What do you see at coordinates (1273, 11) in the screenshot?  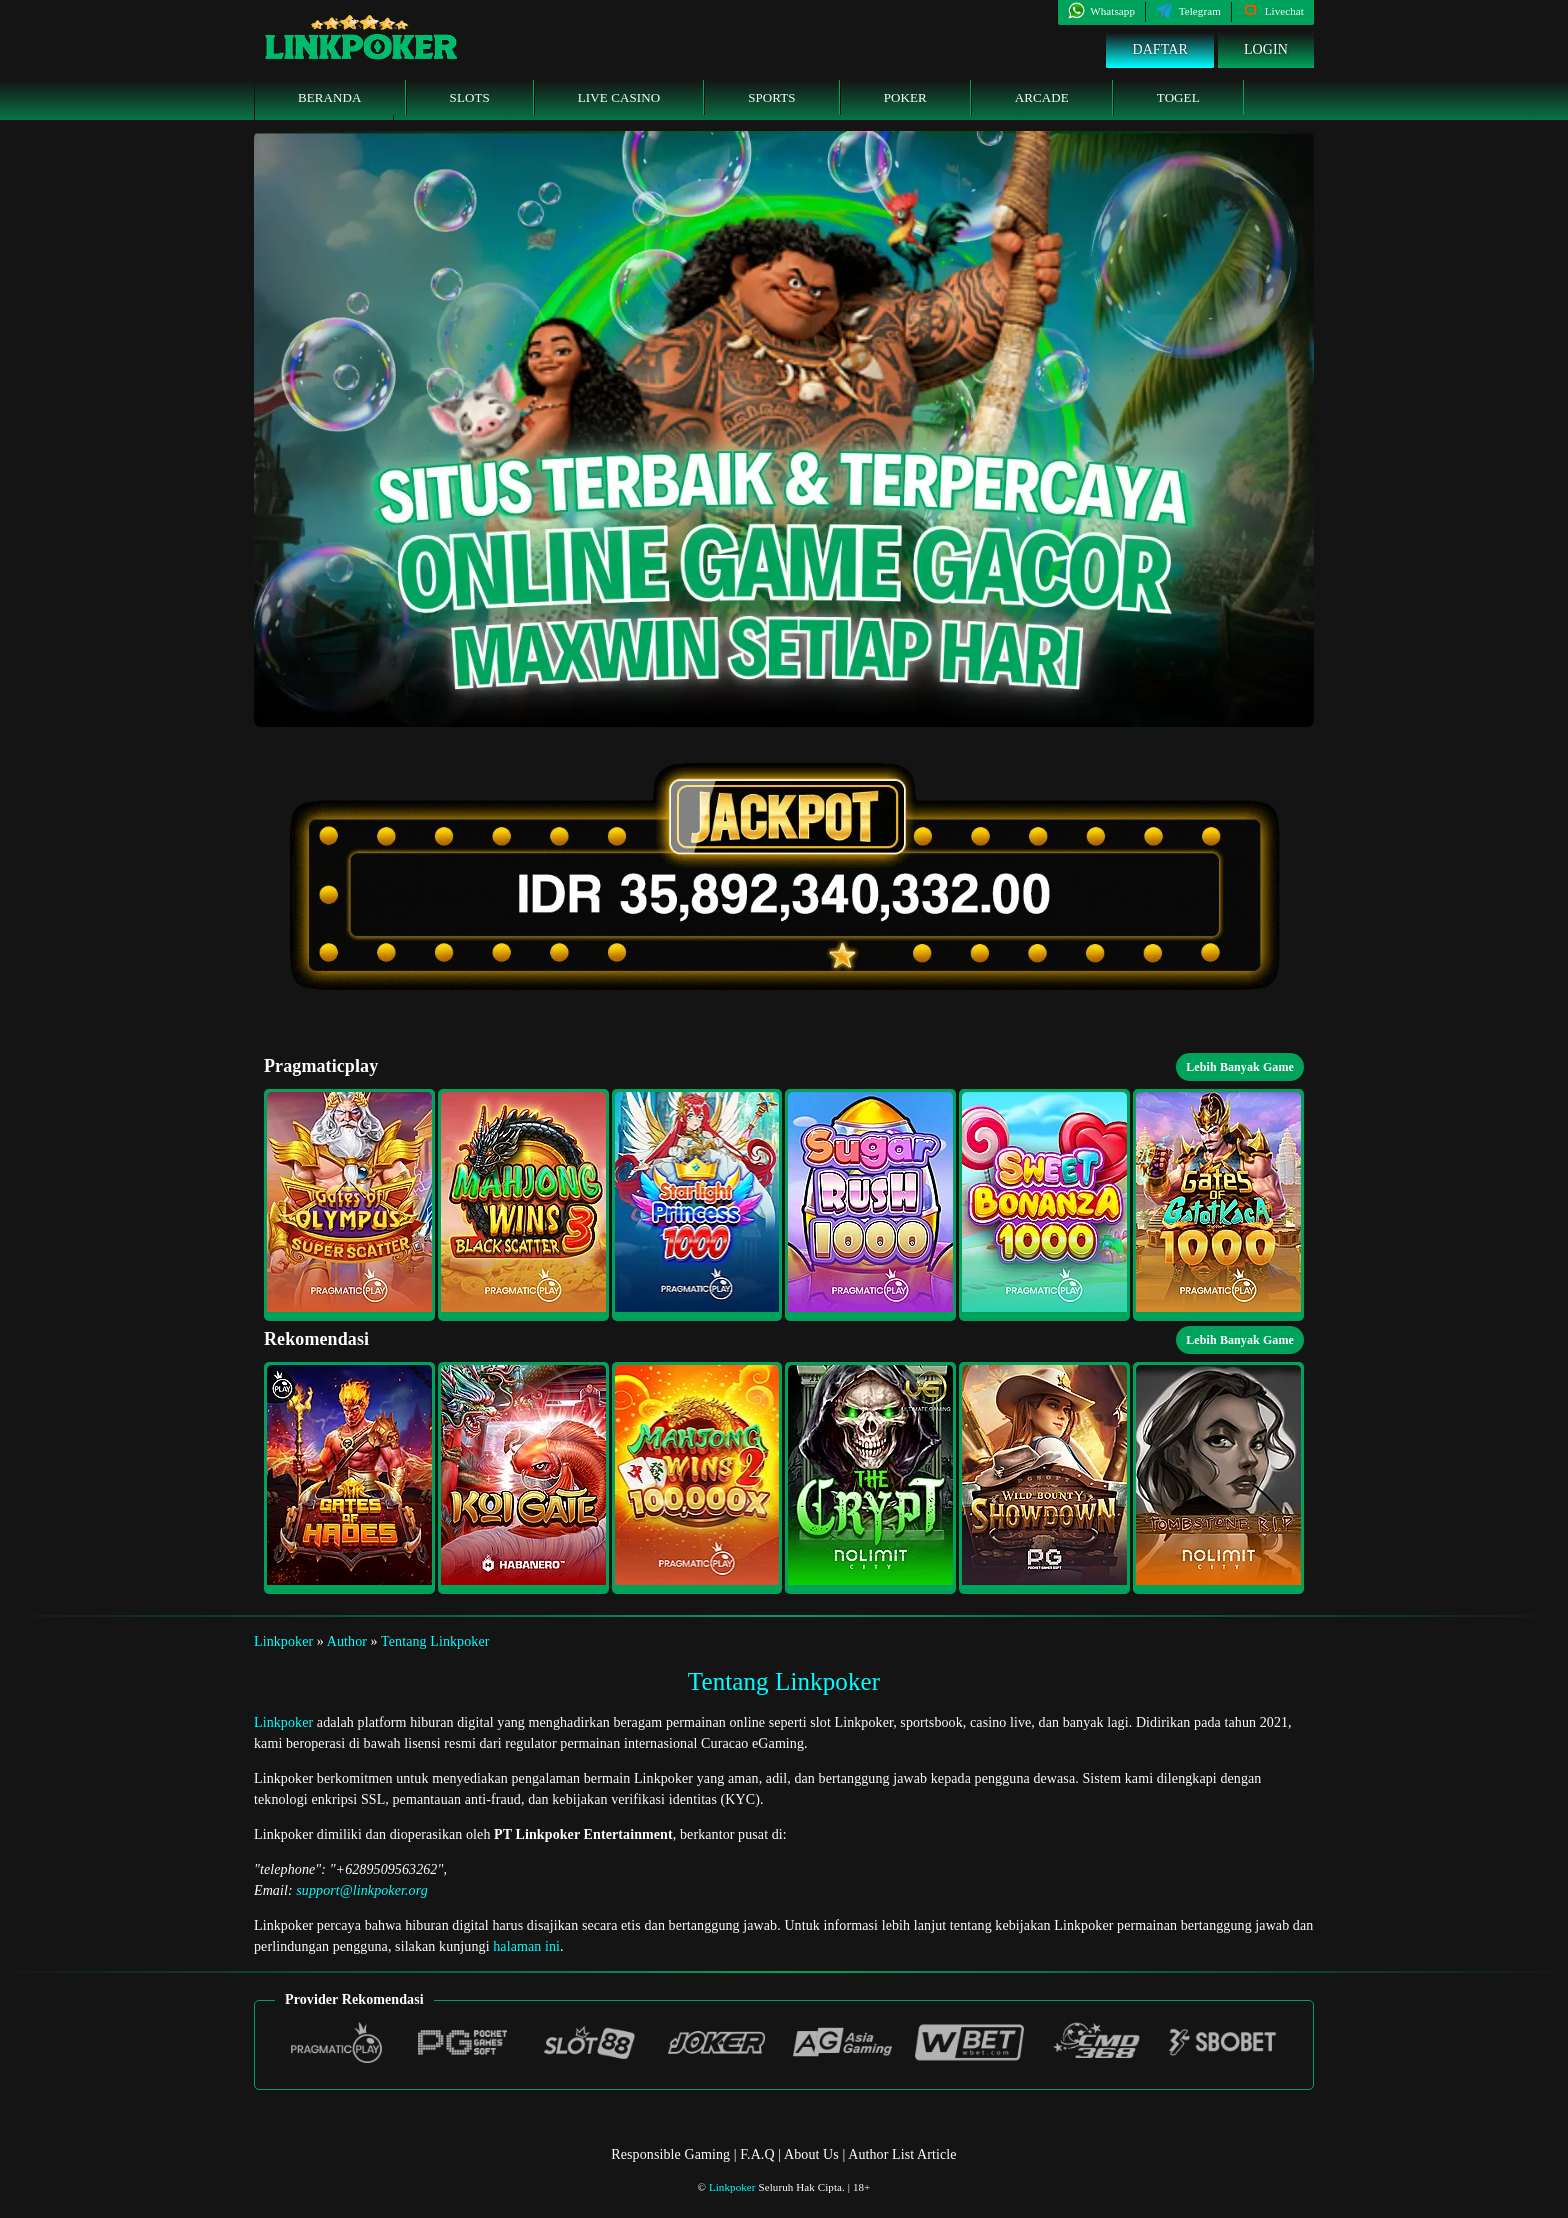 I see `Livechat` at bounding box center [1273, 11].